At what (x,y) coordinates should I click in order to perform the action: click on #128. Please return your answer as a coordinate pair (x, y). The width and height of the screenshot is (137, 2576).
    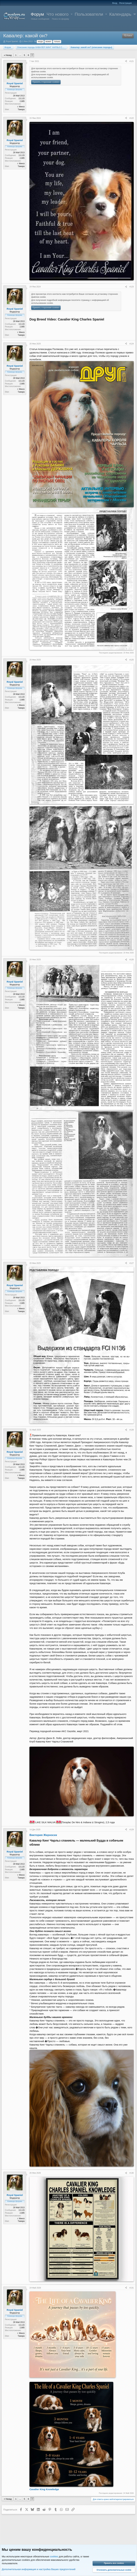
    Looking at the image, I should click on (131, 1430).